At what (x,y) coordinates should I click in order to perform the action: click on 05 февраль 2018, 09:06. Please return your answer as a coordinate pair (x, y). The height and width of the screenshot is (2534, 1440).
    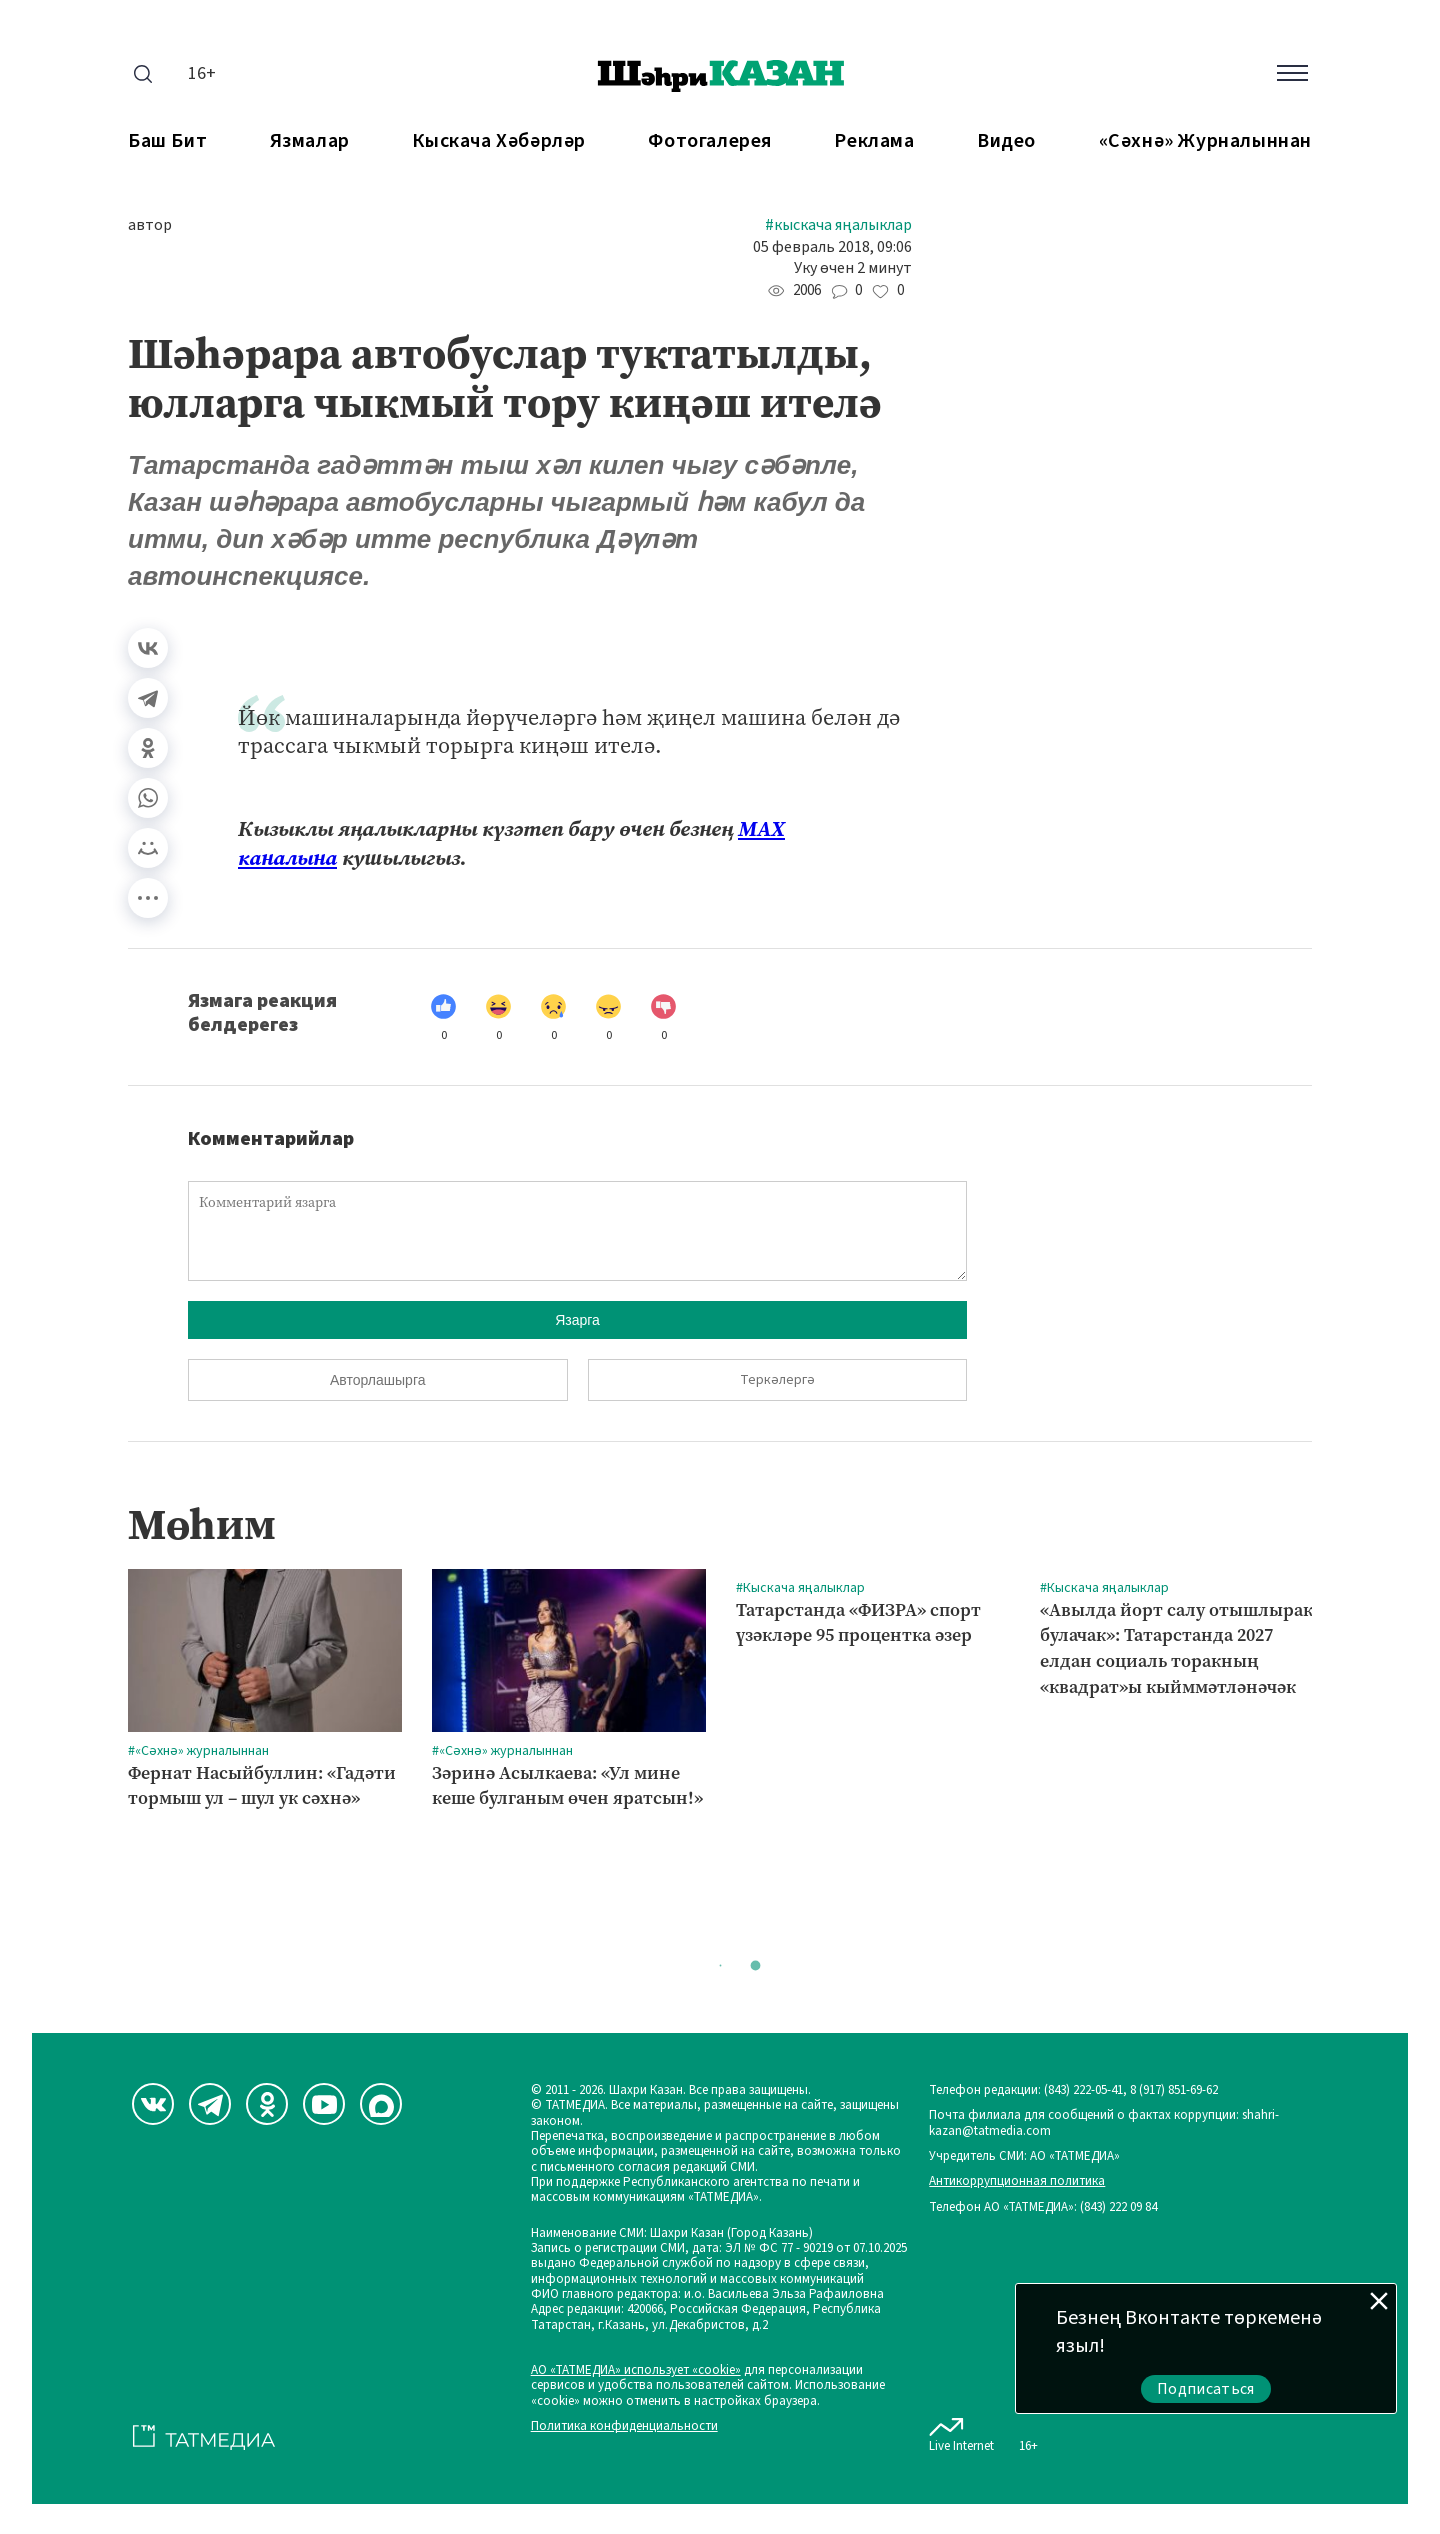
    Looking at the image, I should click on (832, 247).